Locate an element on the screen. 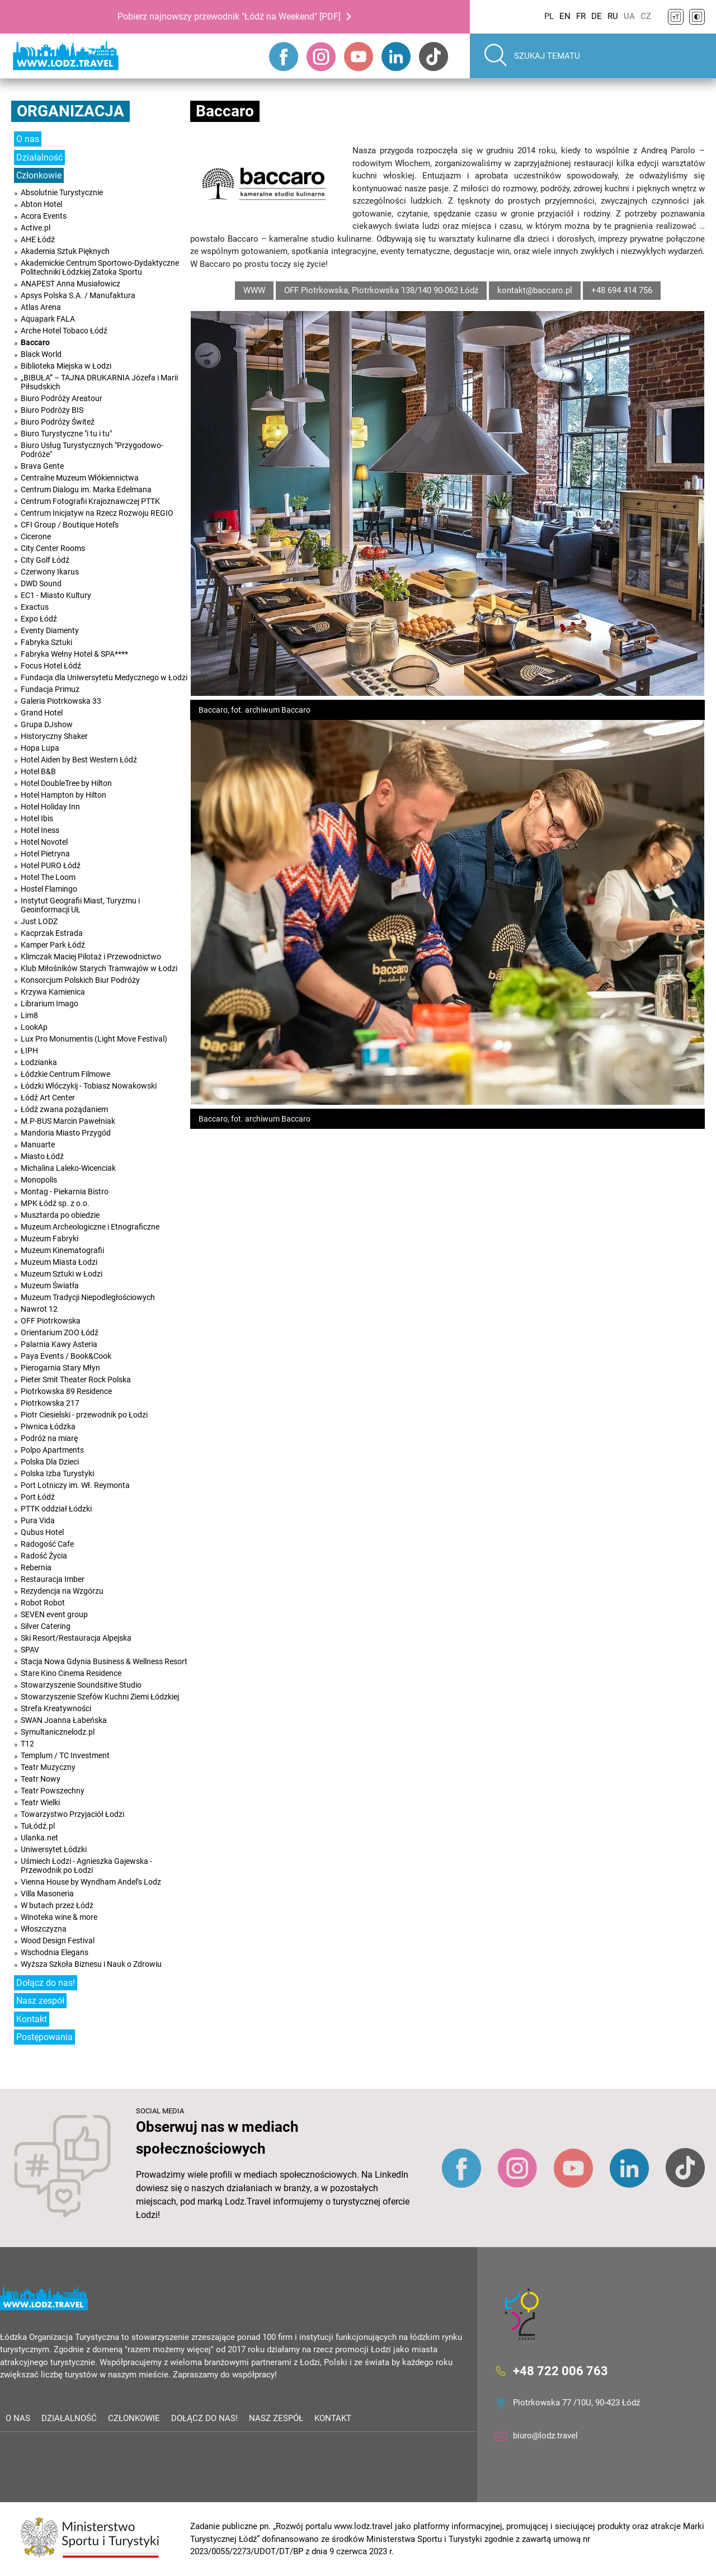 This screenshot has height=2576, width=716. Hotel Ibis is located at coordinates (37, 818).